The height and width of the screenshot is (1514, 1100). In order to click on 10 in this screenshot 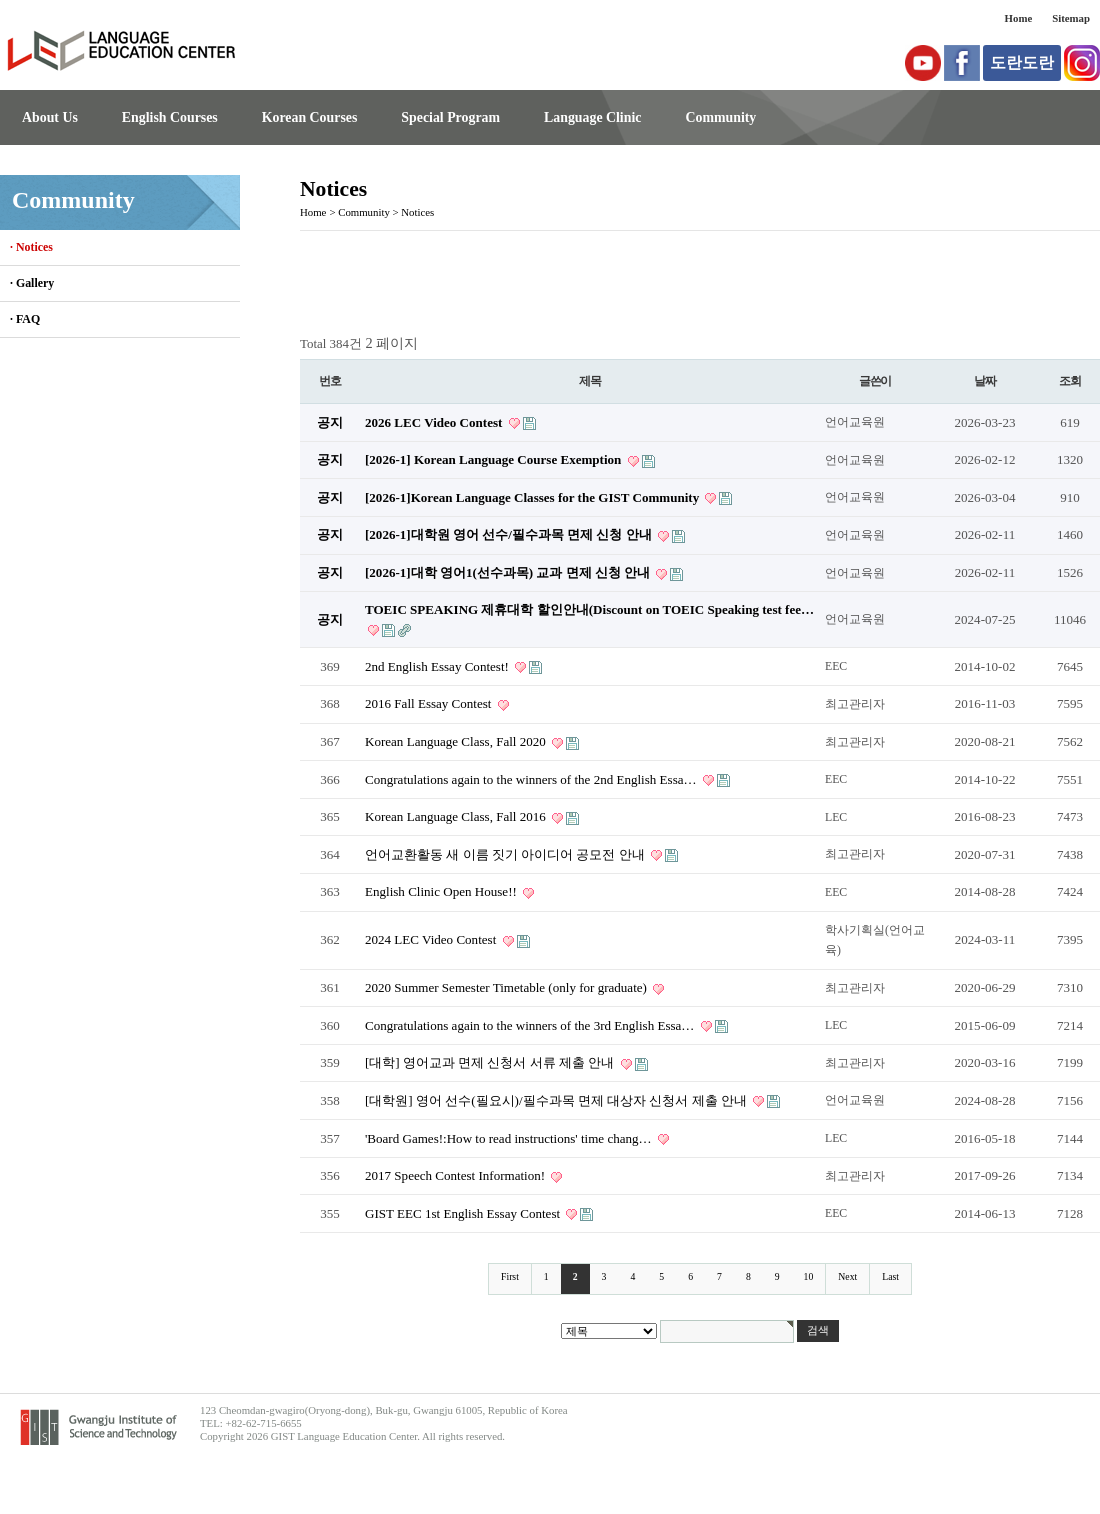, I will do `click(809, 1276)`.